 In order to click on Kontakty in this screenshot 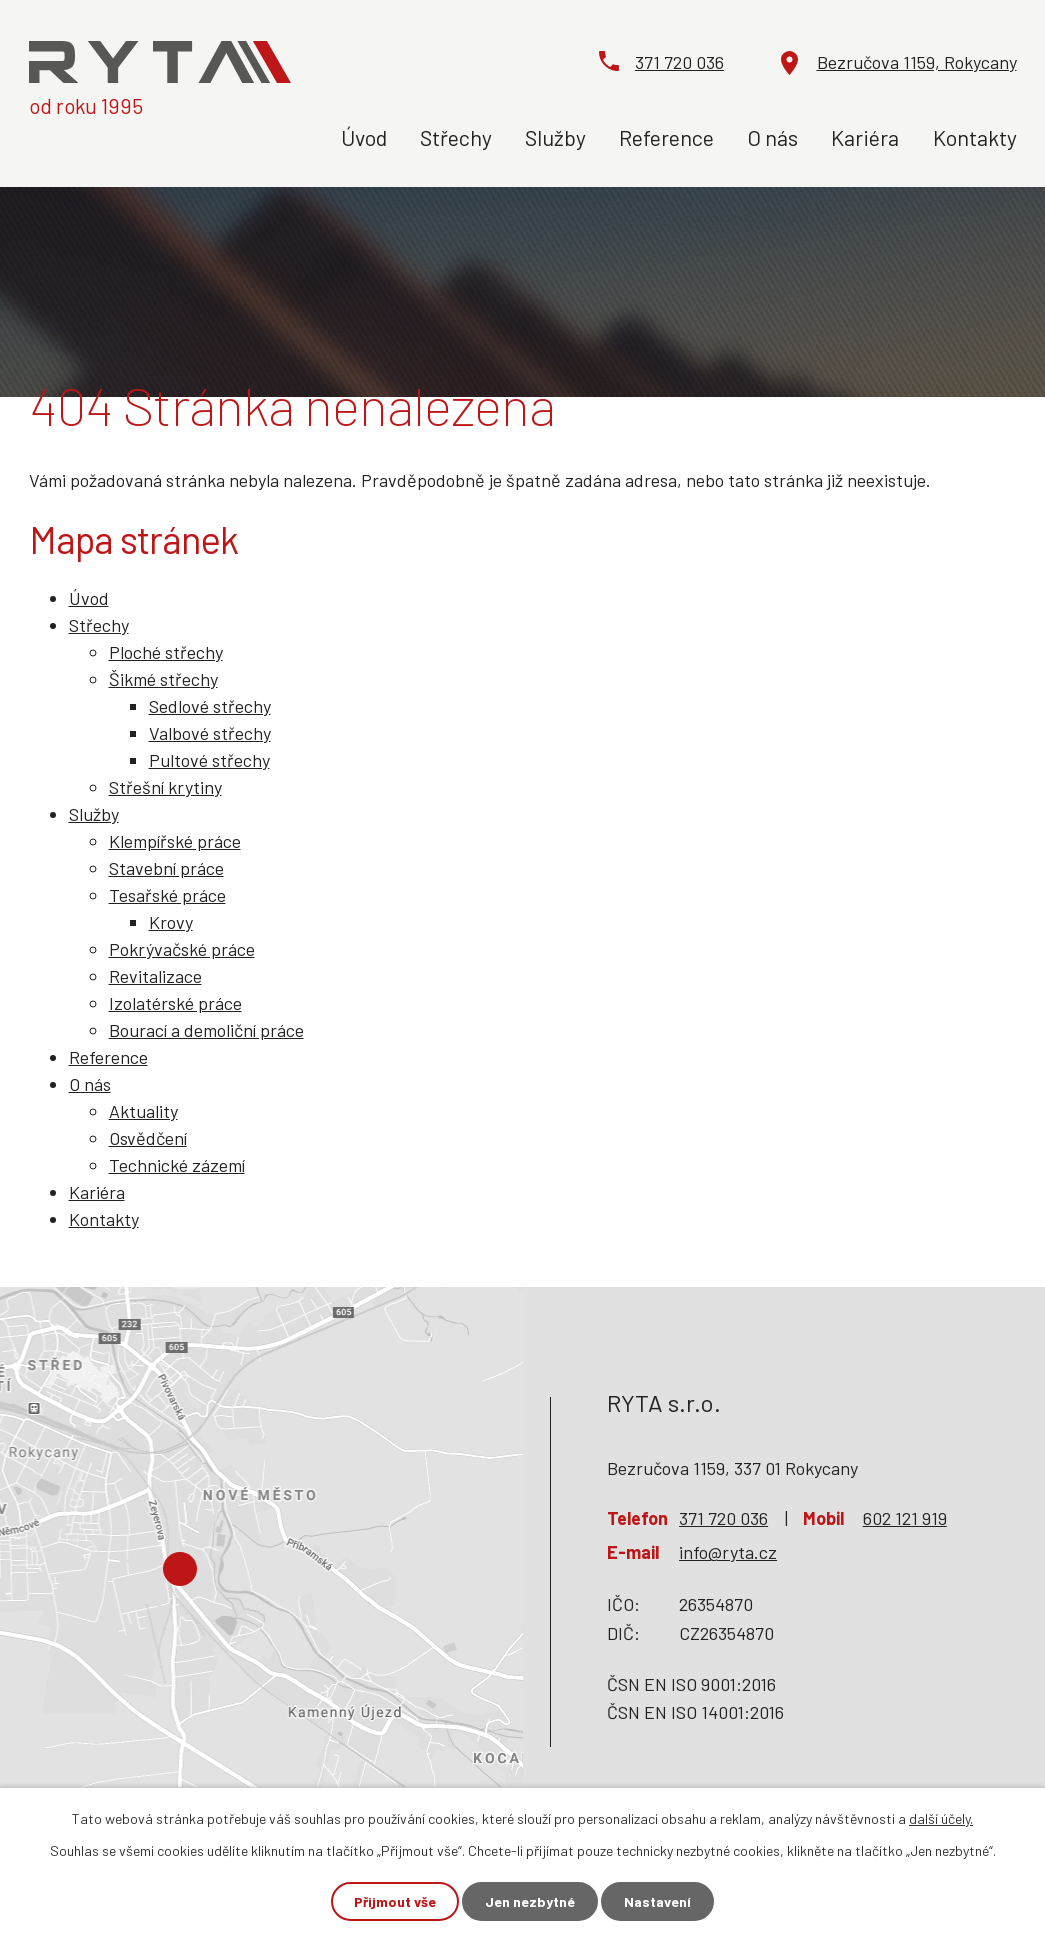, I will do `click(975, 137)`.